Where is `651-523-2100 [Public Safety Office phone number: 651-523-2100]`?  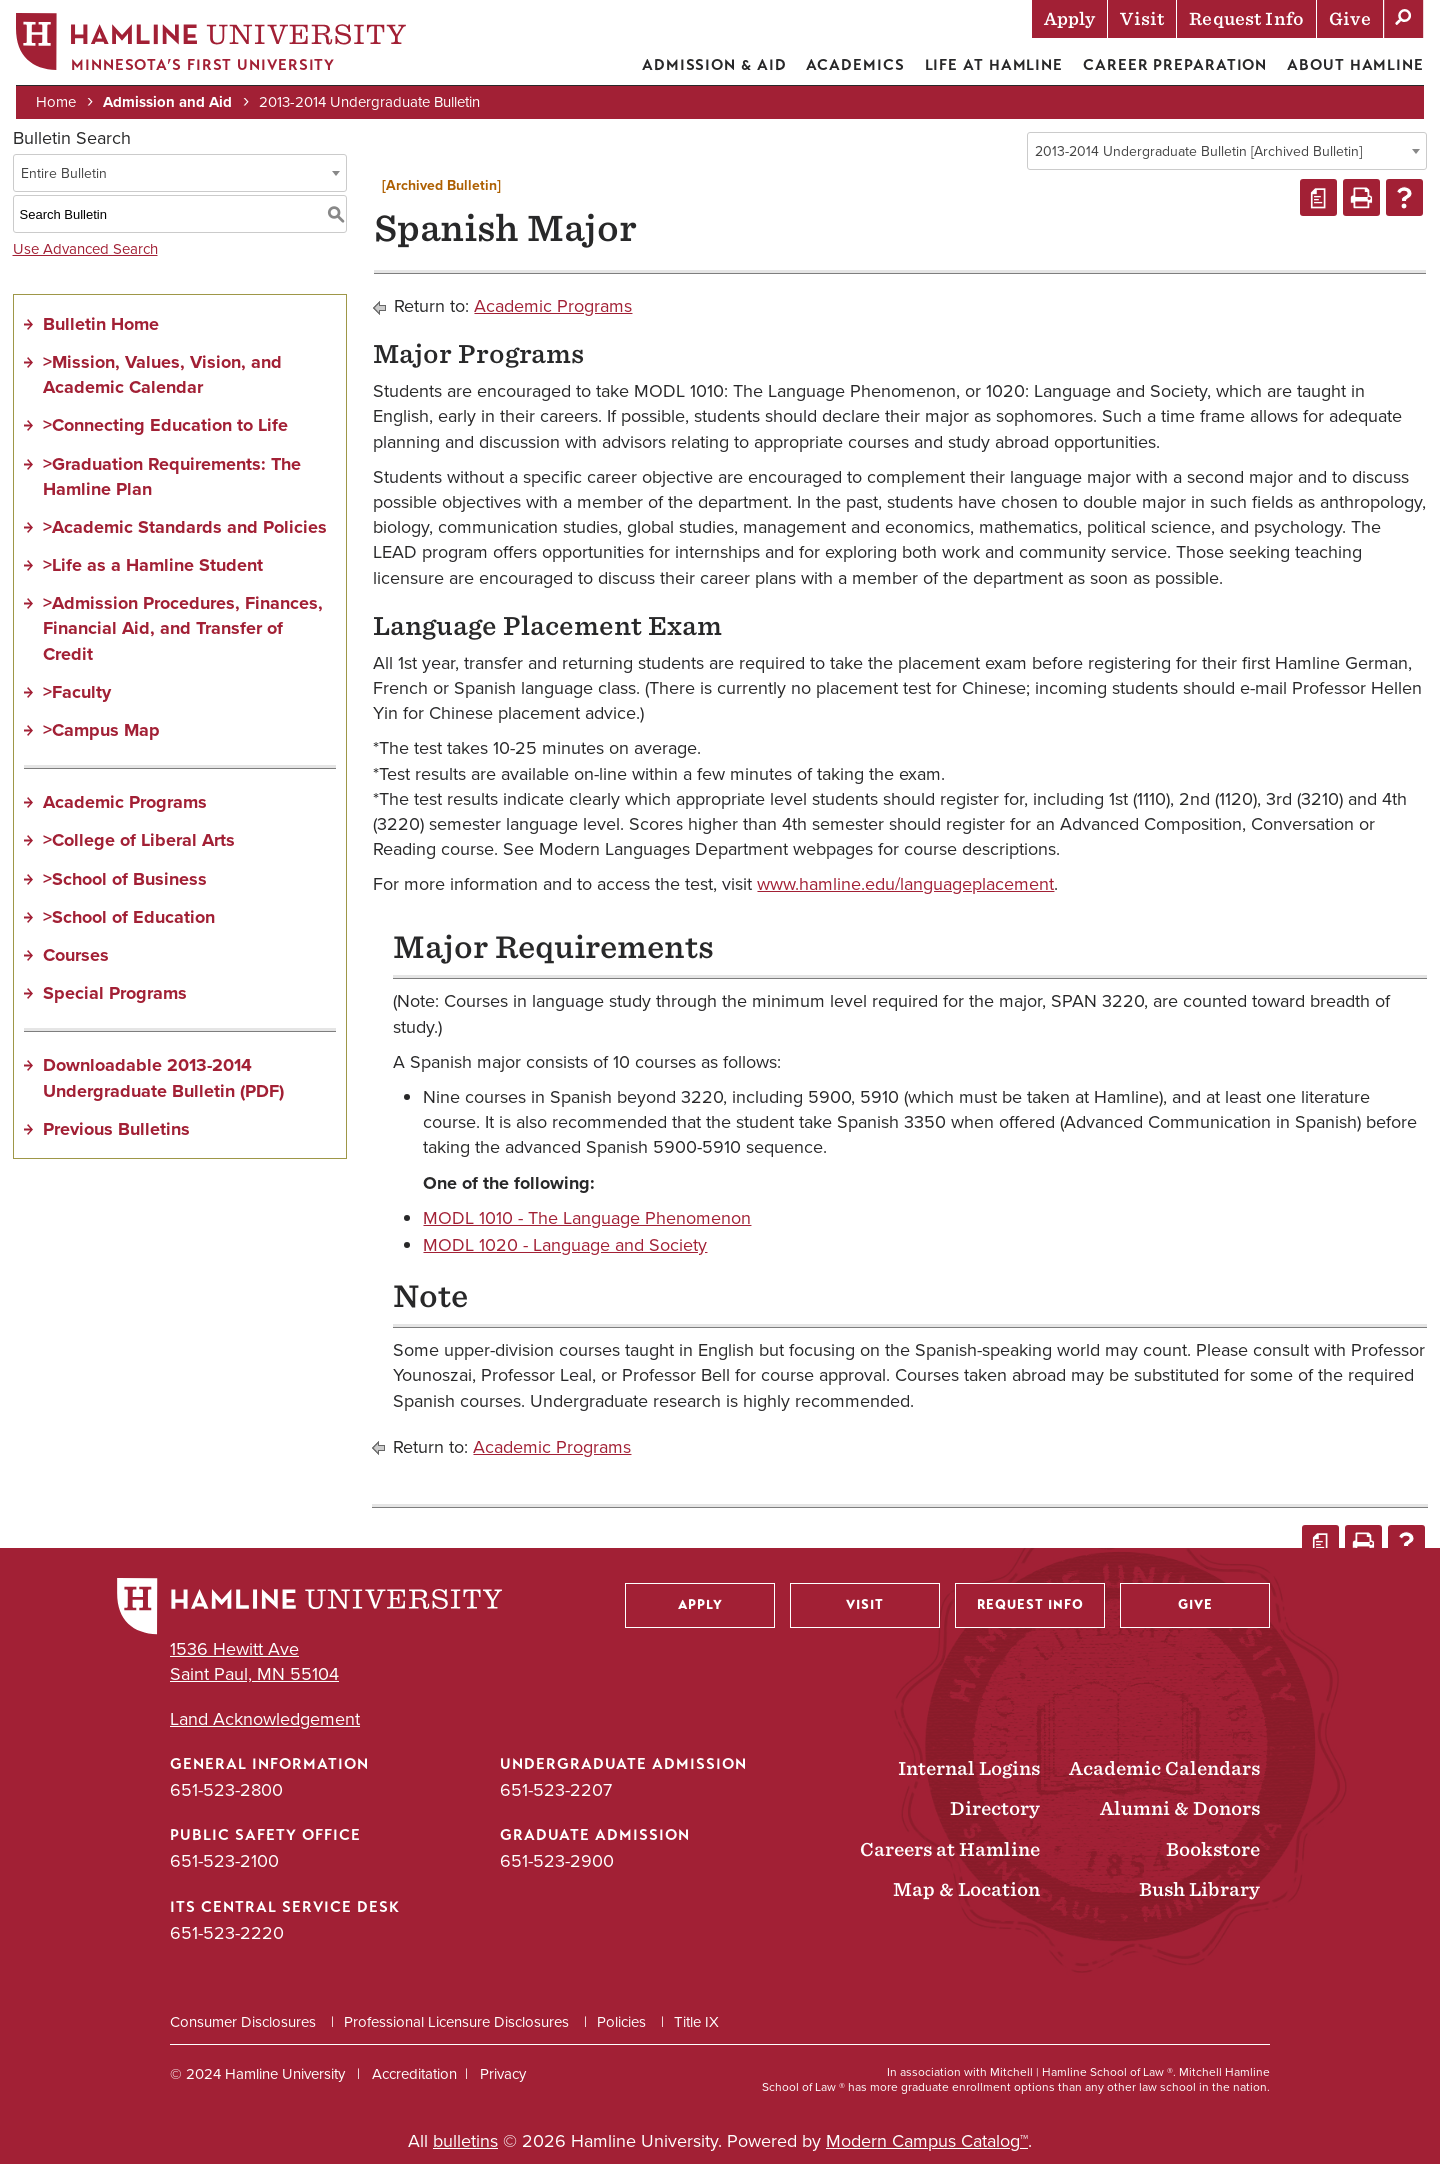
651-523-2100 [Public Safety Office phone number: 651-523-2100] is located at coordinates (224, 1873).